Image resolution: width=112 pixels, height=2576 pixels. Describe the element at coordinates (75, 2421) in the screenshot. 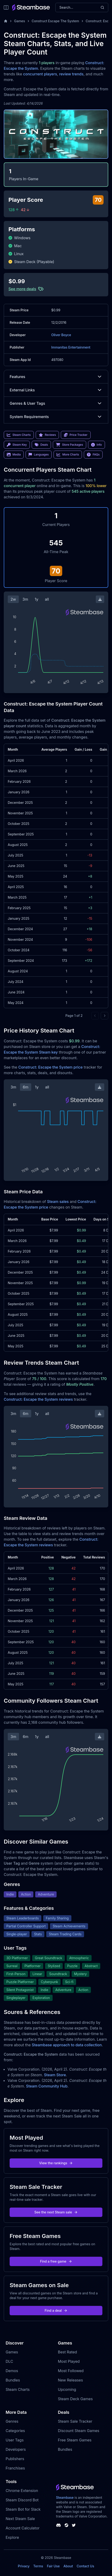

I see `Steam Sale Tracker` at that location.